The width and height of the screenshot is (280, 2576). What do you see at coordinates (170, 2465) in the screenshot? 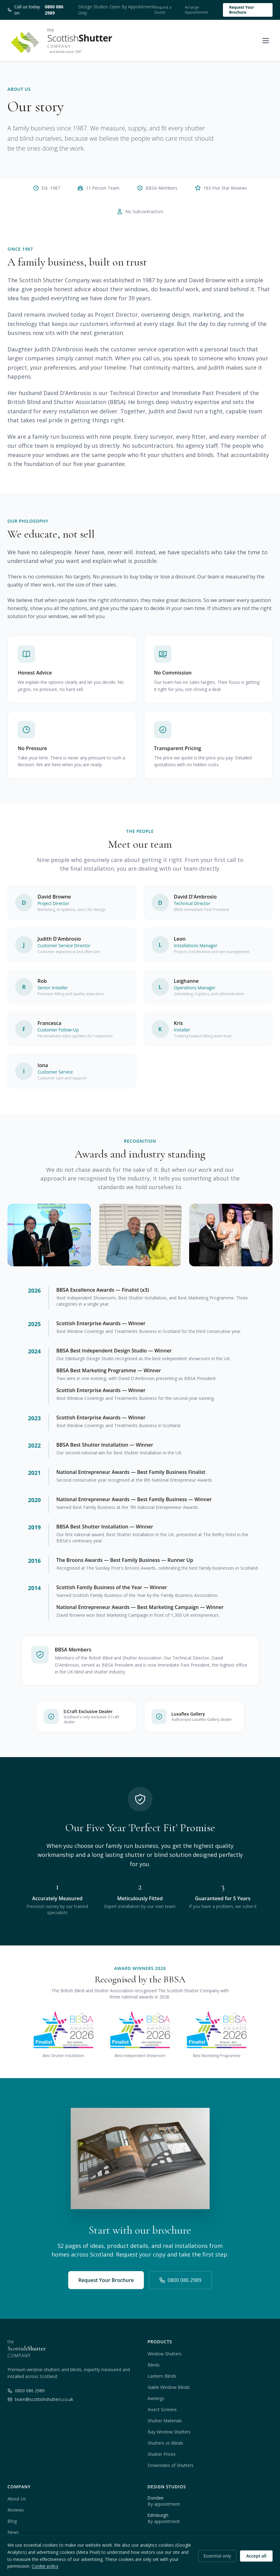
I see `Downsides of Shutters` at bounding box center [170, 2465].